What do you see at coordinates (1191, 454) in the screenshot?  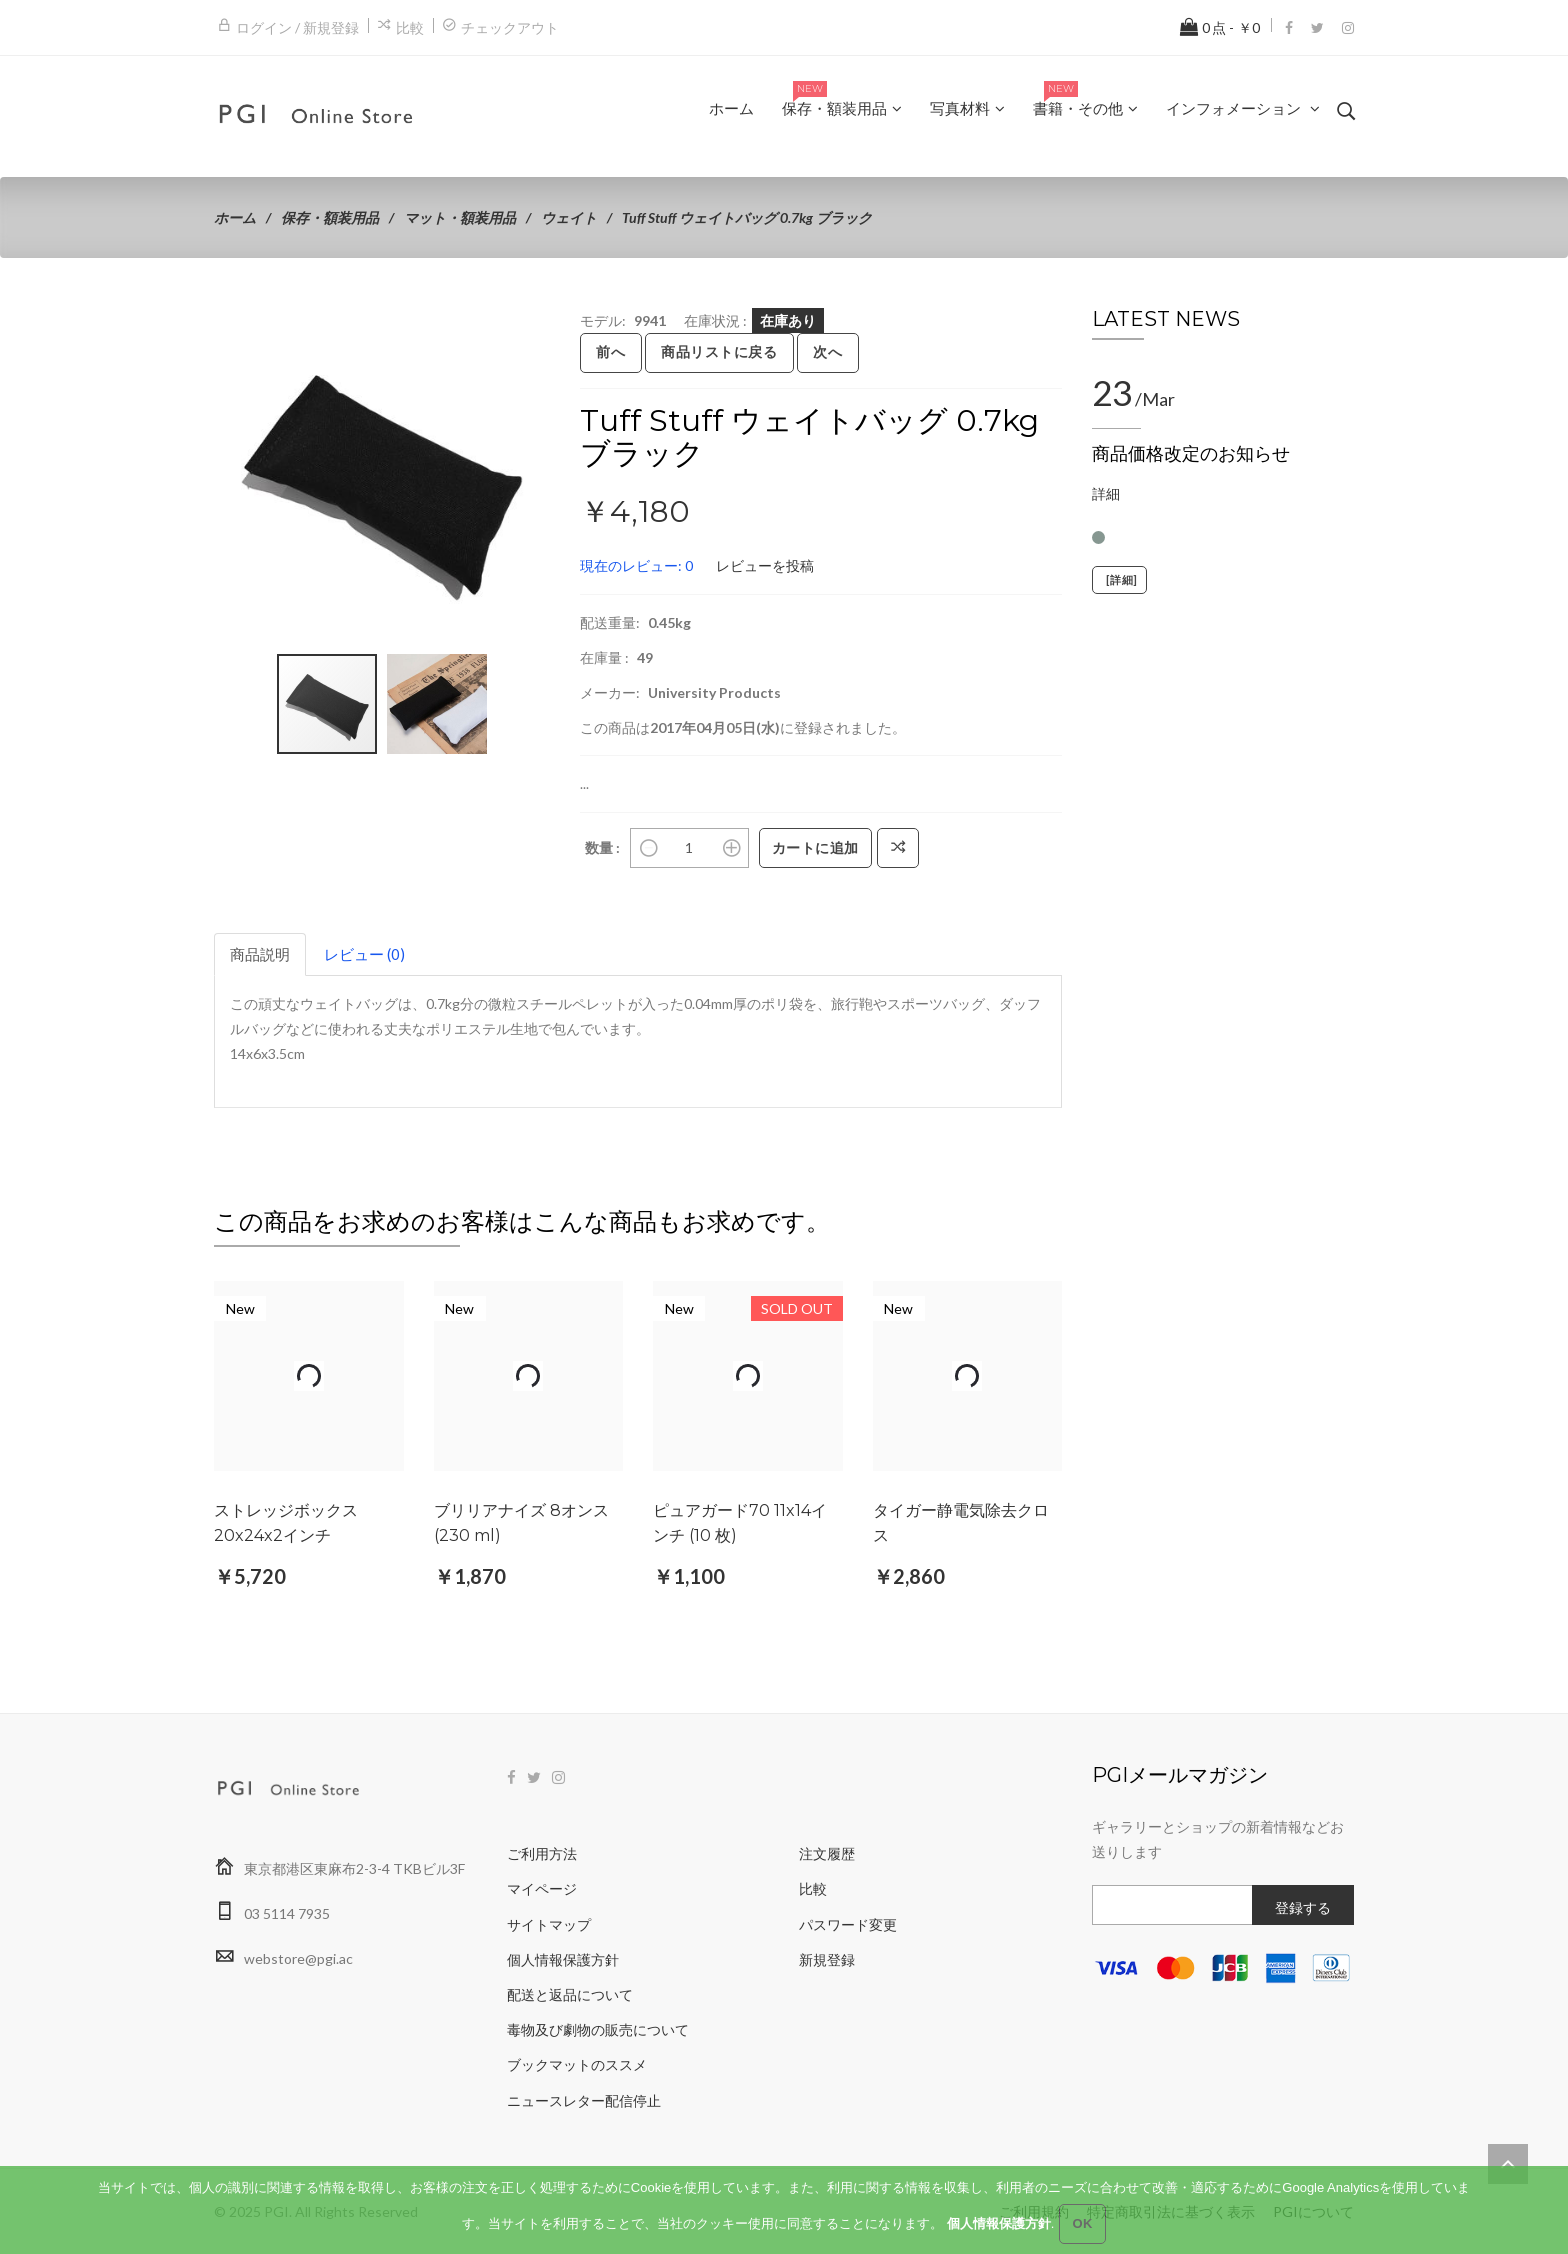 I see `商品価格改定のお知らせ` at bounding box center [1191, 454].